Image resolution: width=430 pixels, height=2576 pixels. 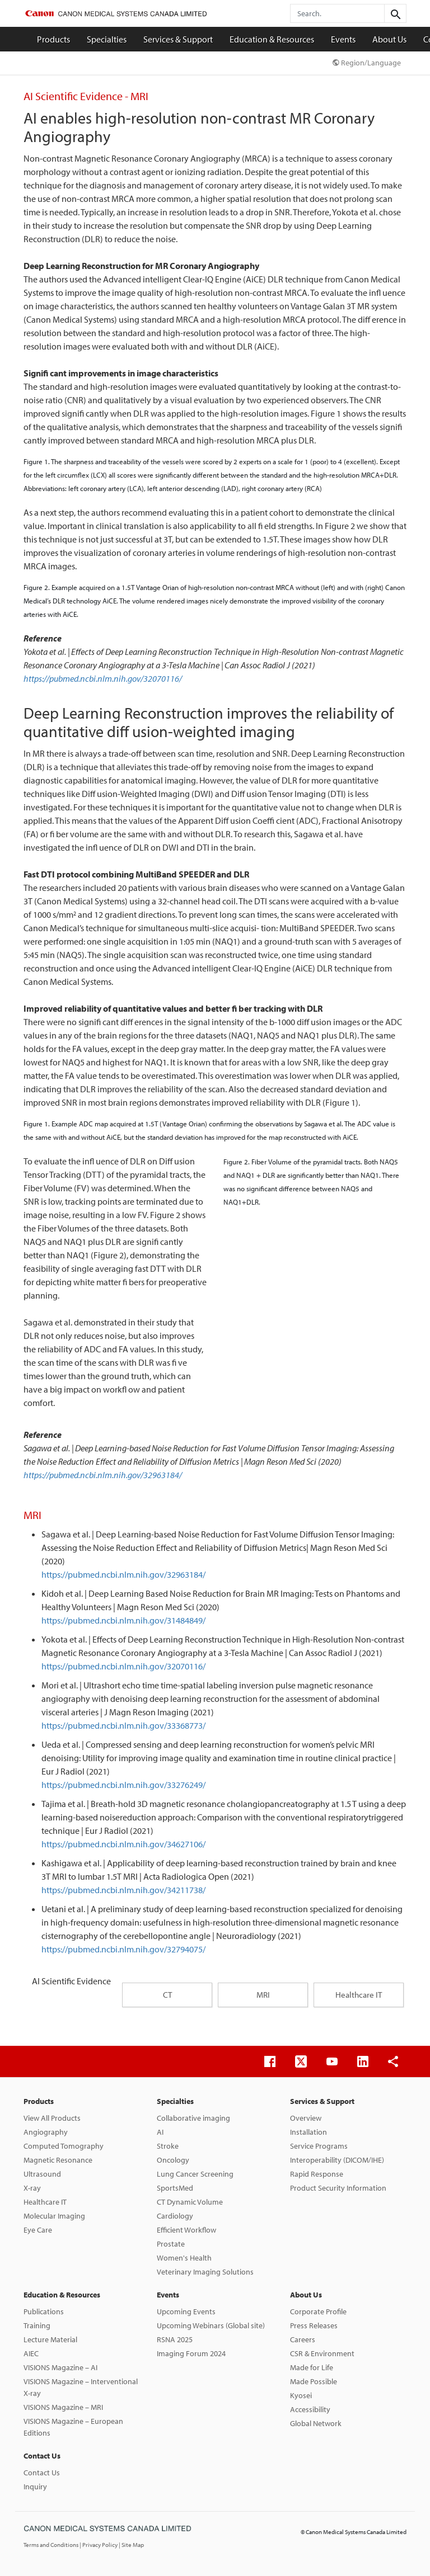 I want to click on Interoperability (DICOM/IHE), so click(x=337, y=2160).